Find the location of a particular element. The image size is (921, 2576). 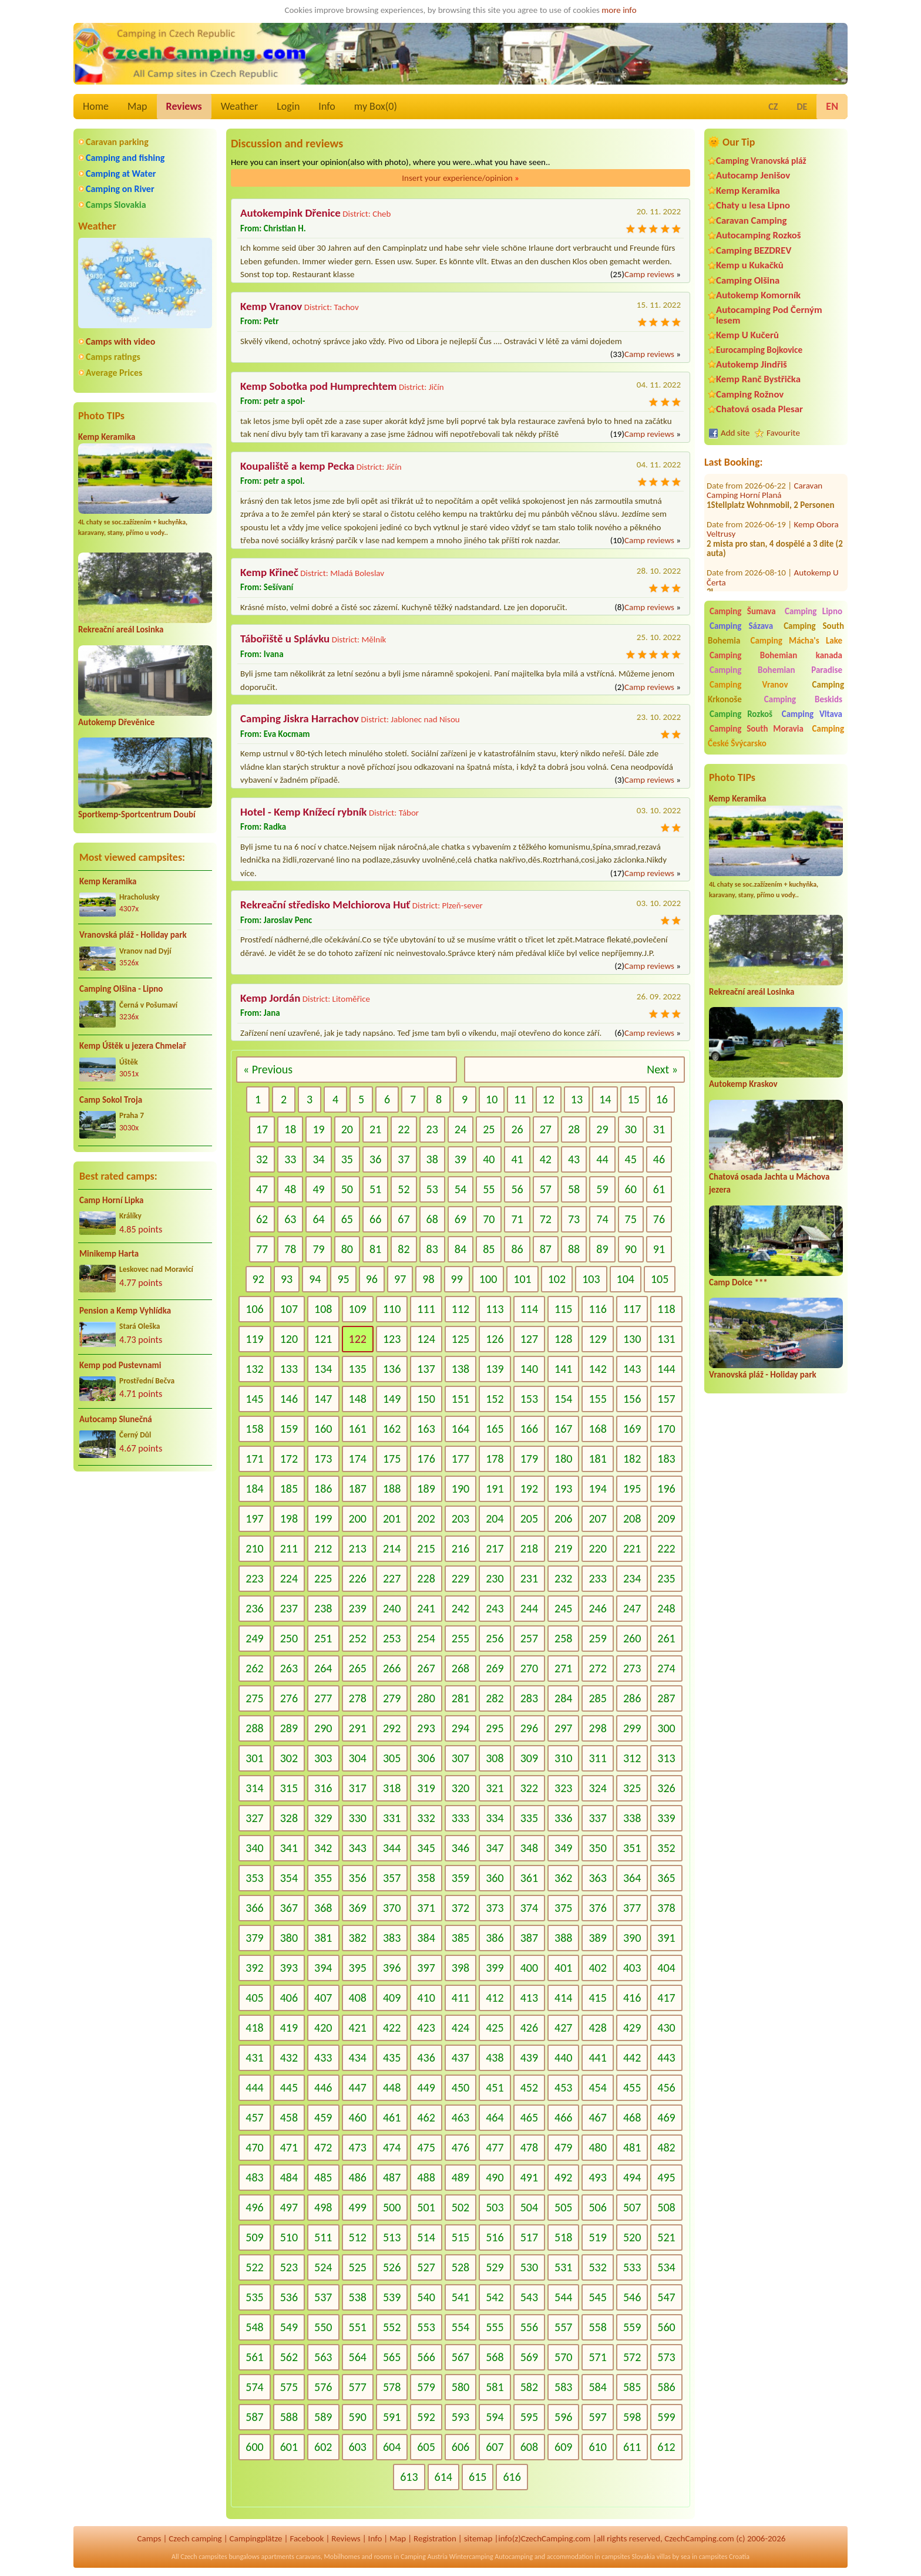

416 is located at coordinates (632, 1998).